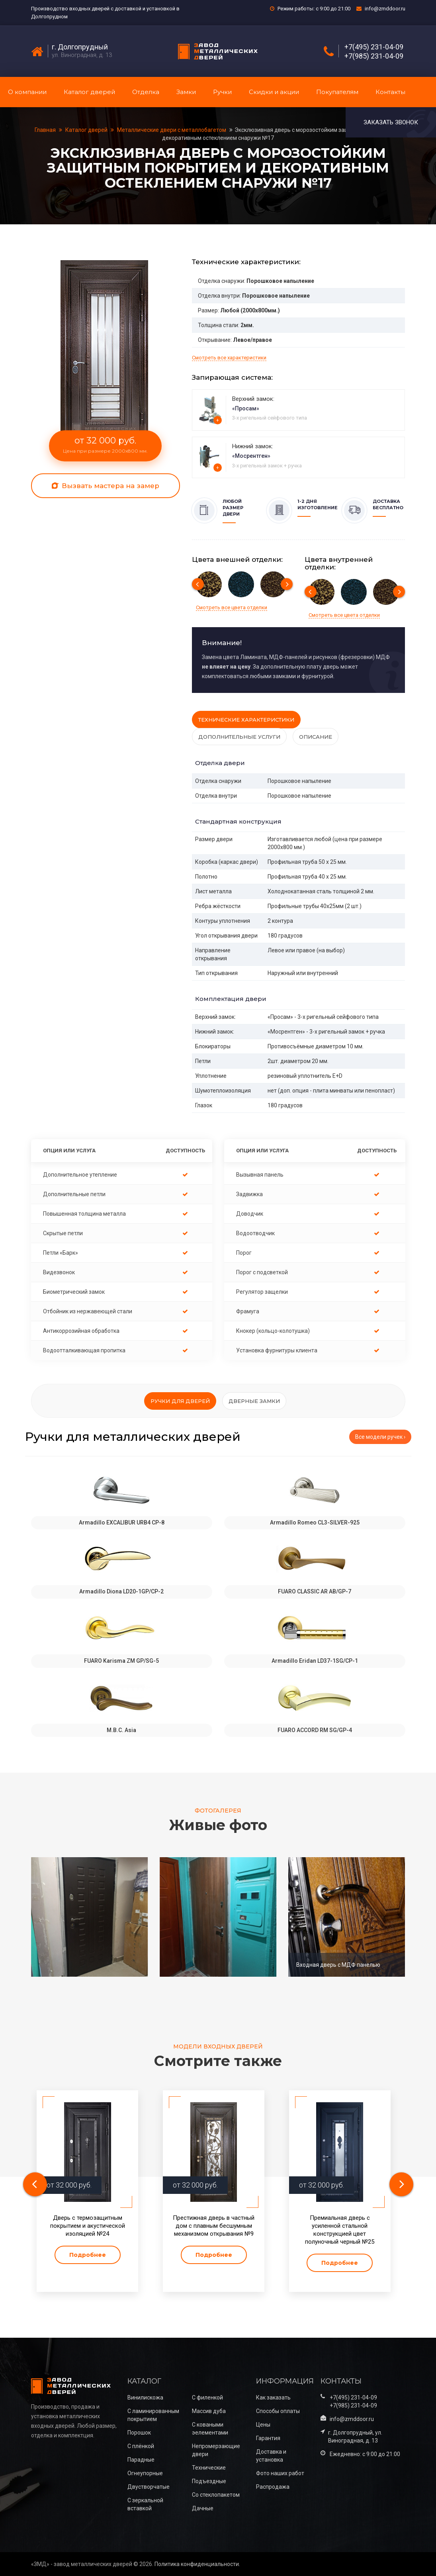  Describe the element at coordinates (202, 2508) in the screenshot. I see `Дачные` at that location.